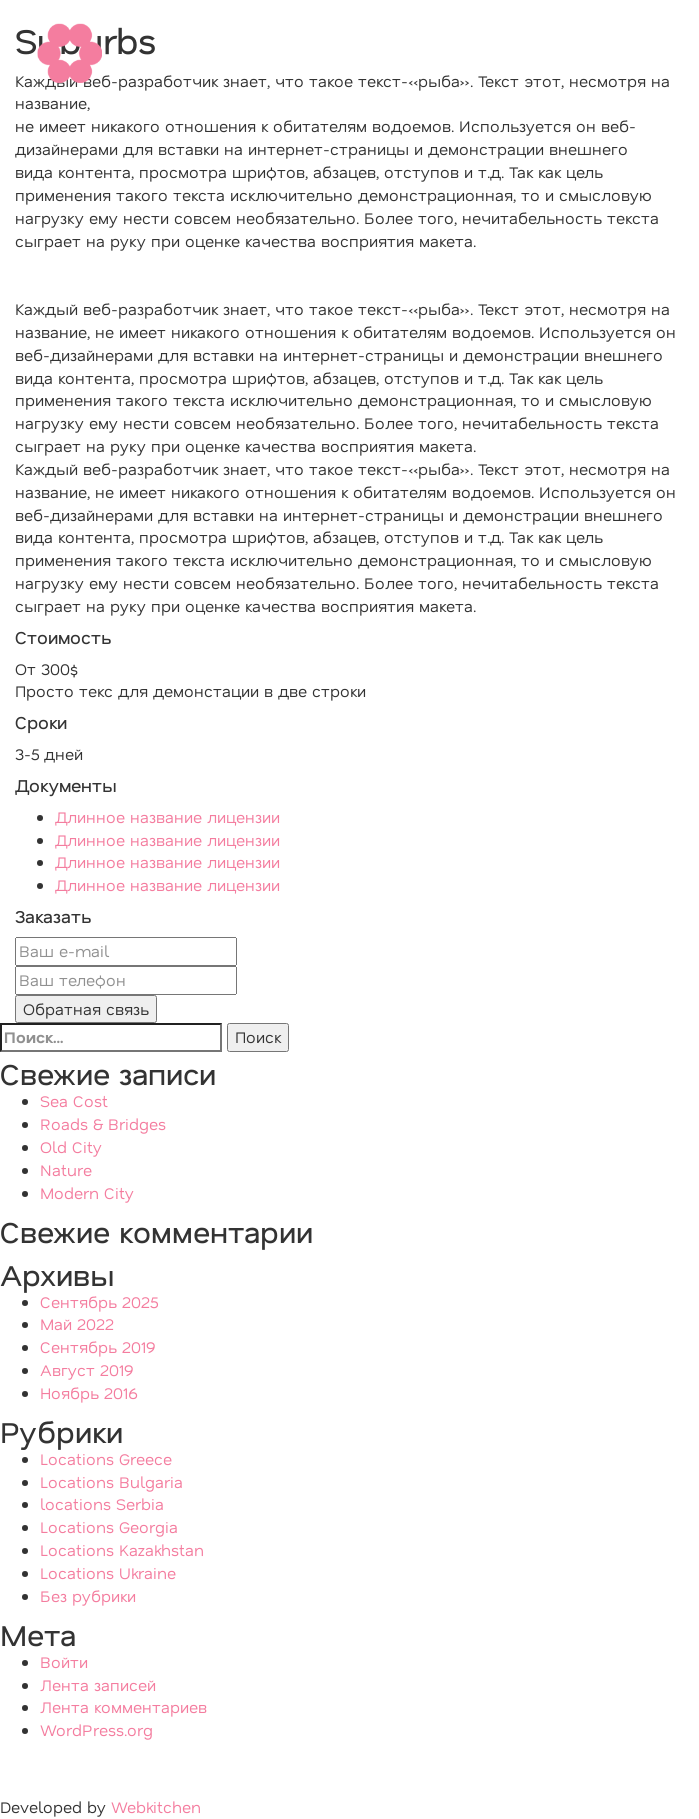 Image resolution: width=699 pixels, height=1819 pixels. I want to click on Сентябрь 2019, so click(98, 1346).